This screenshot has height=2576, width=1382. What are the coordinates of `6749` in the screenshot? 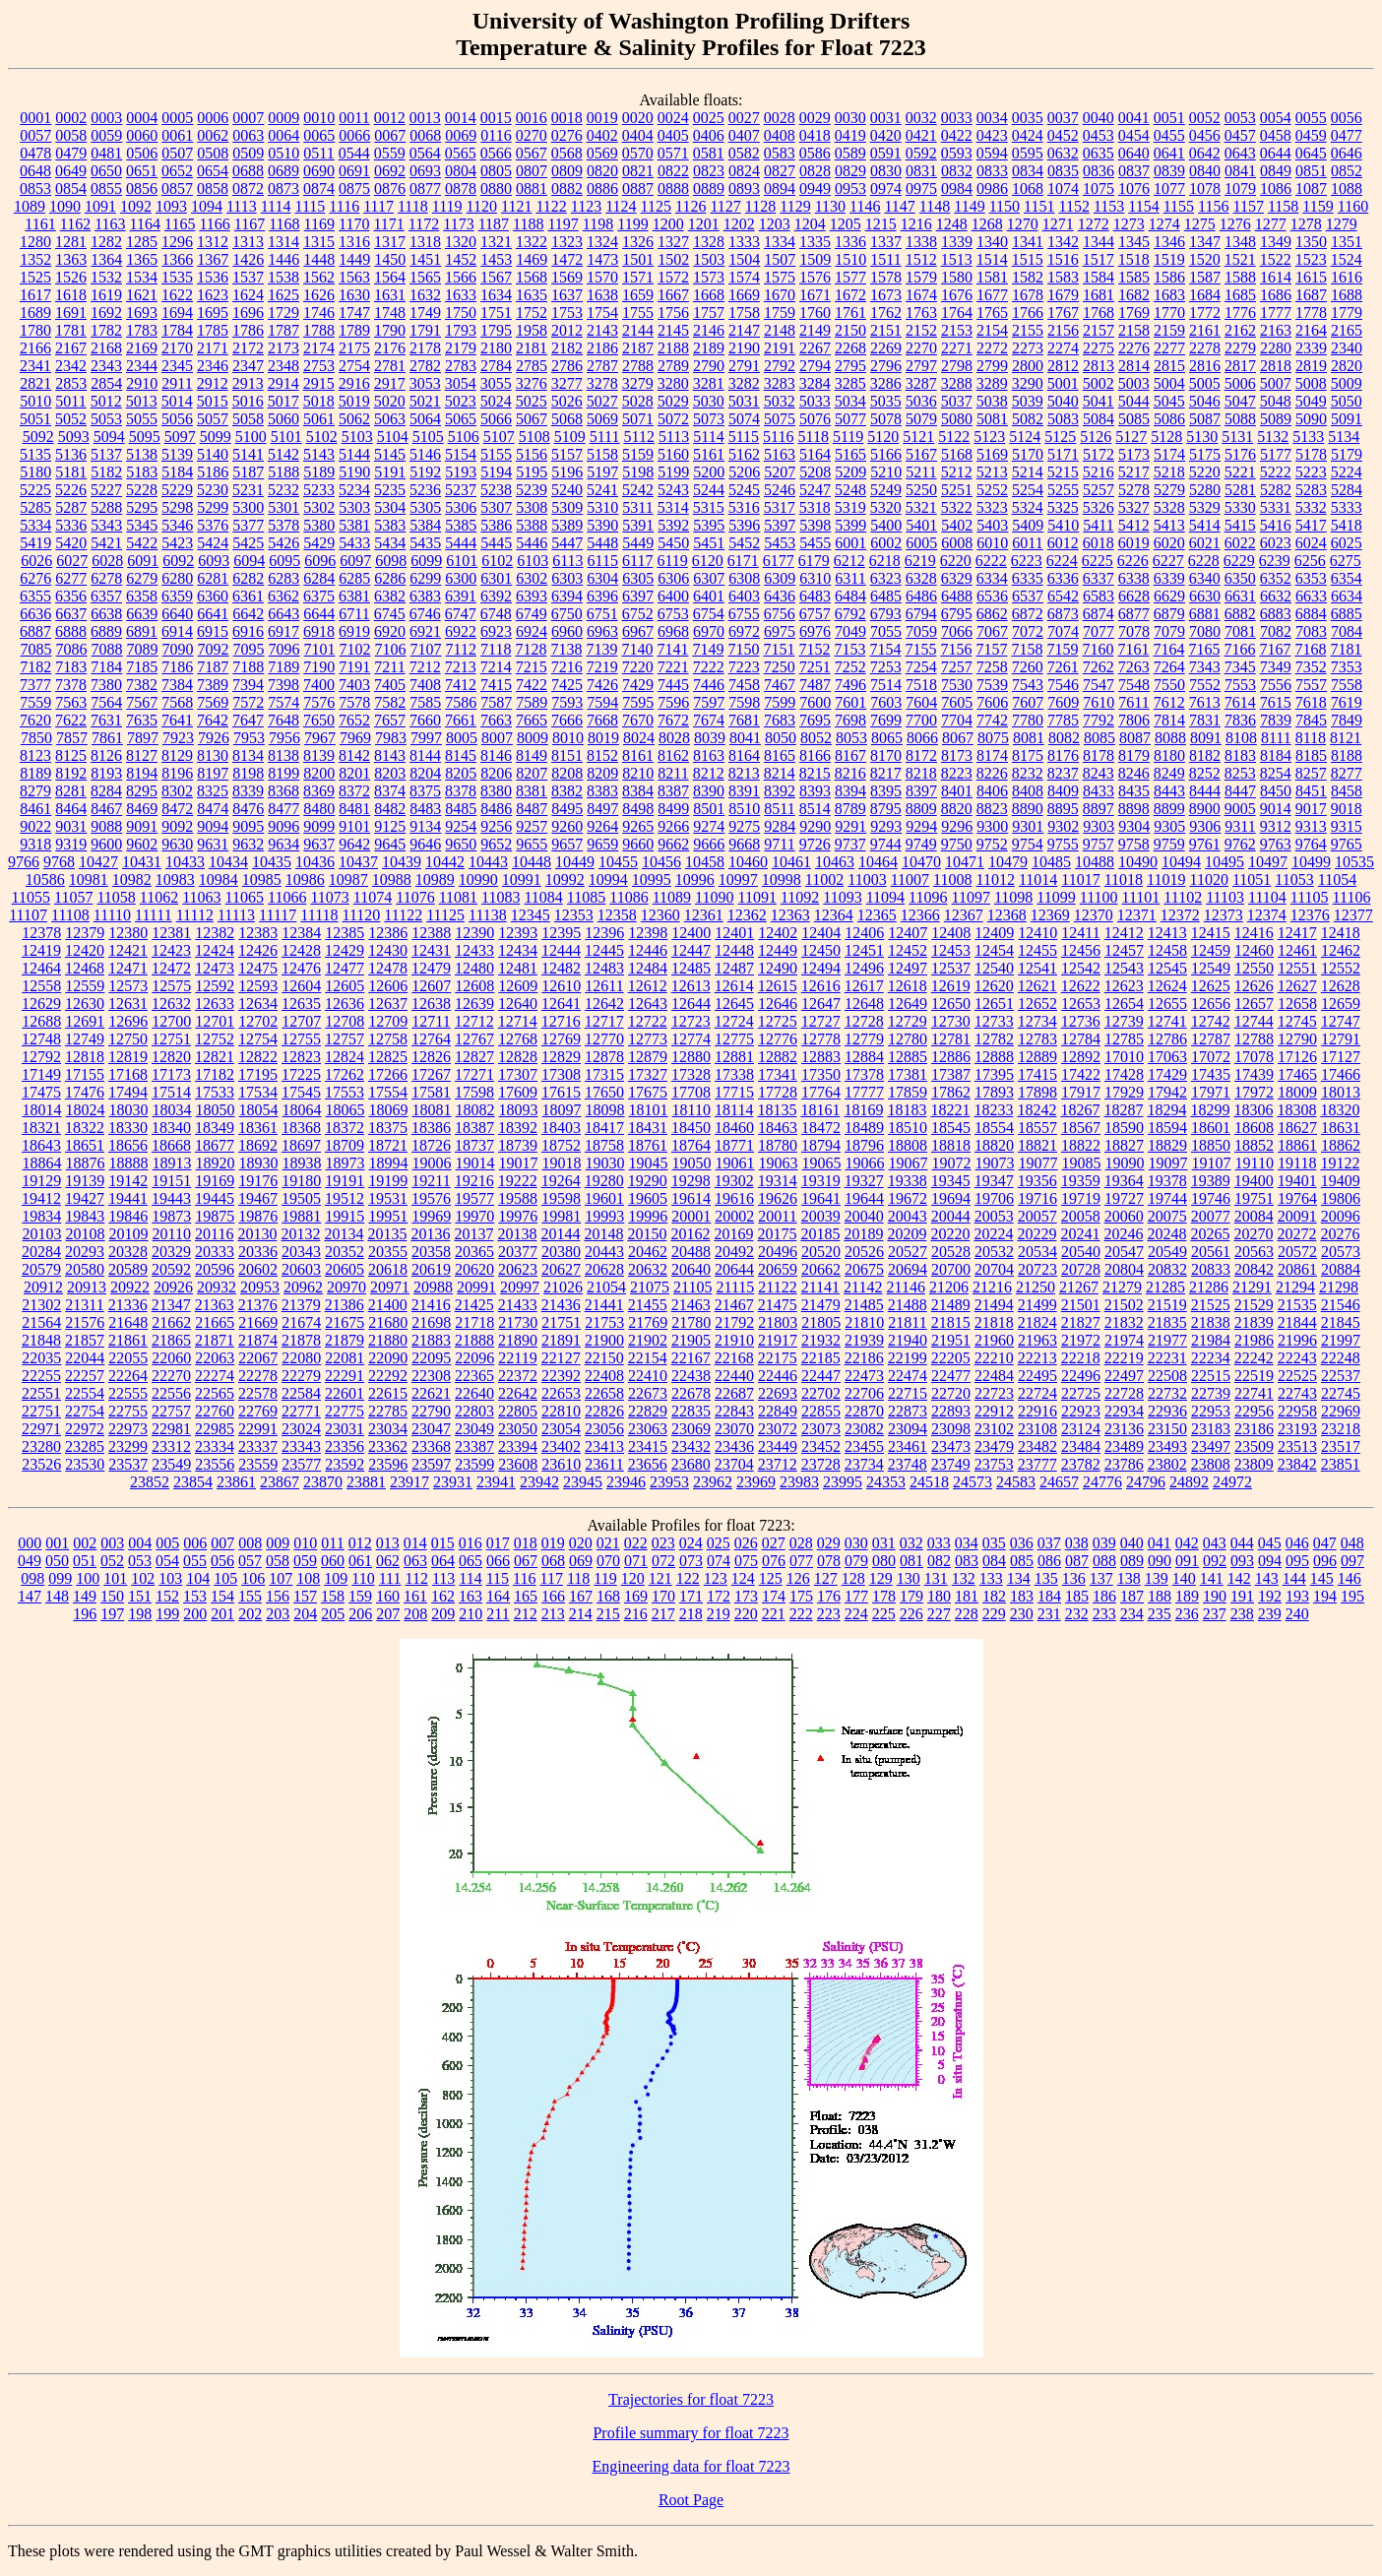 It's located at (531, 613).